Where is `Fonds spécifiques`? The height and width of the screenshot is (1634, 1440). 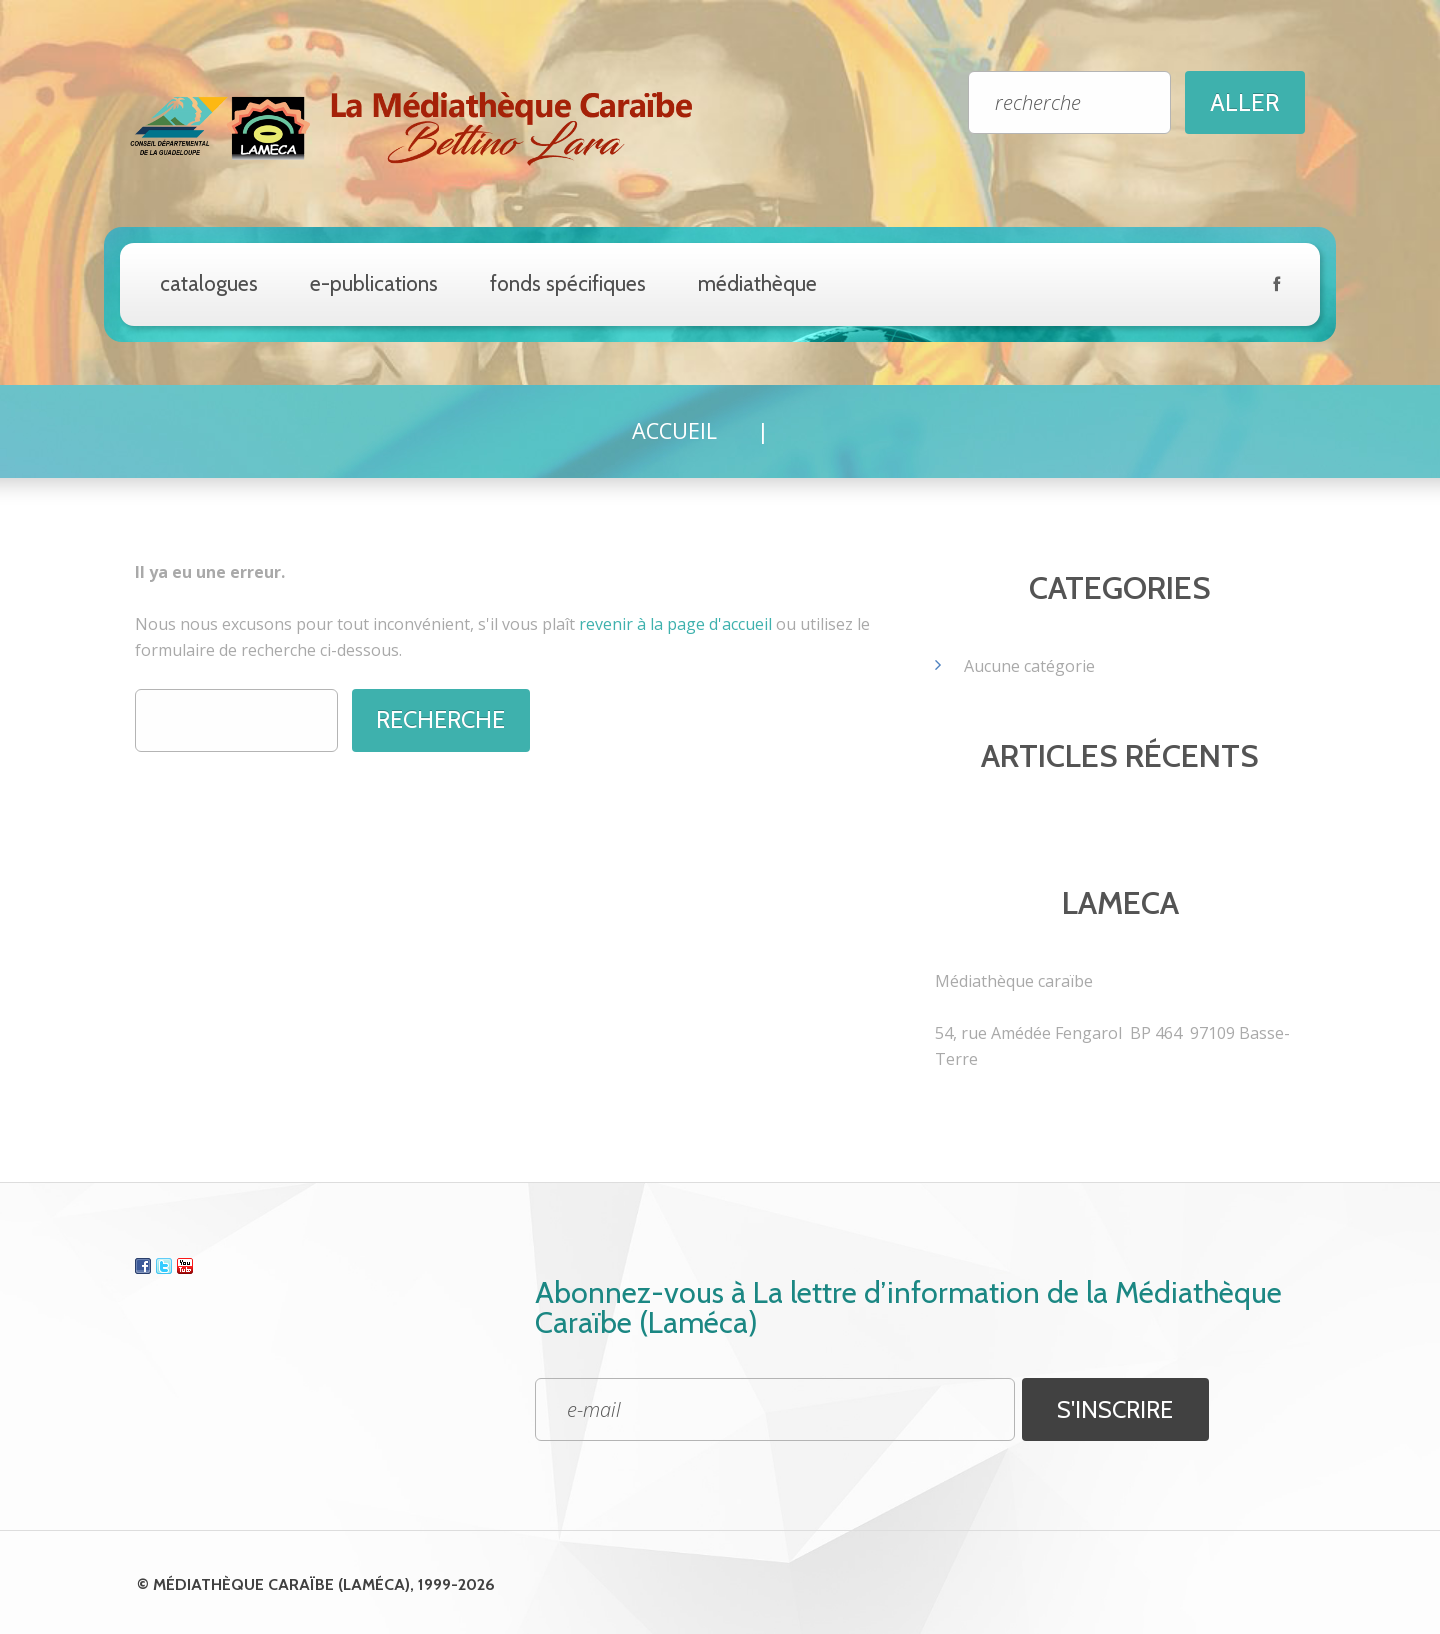
Fonds spécifiques is located at coordinates (568, 283).